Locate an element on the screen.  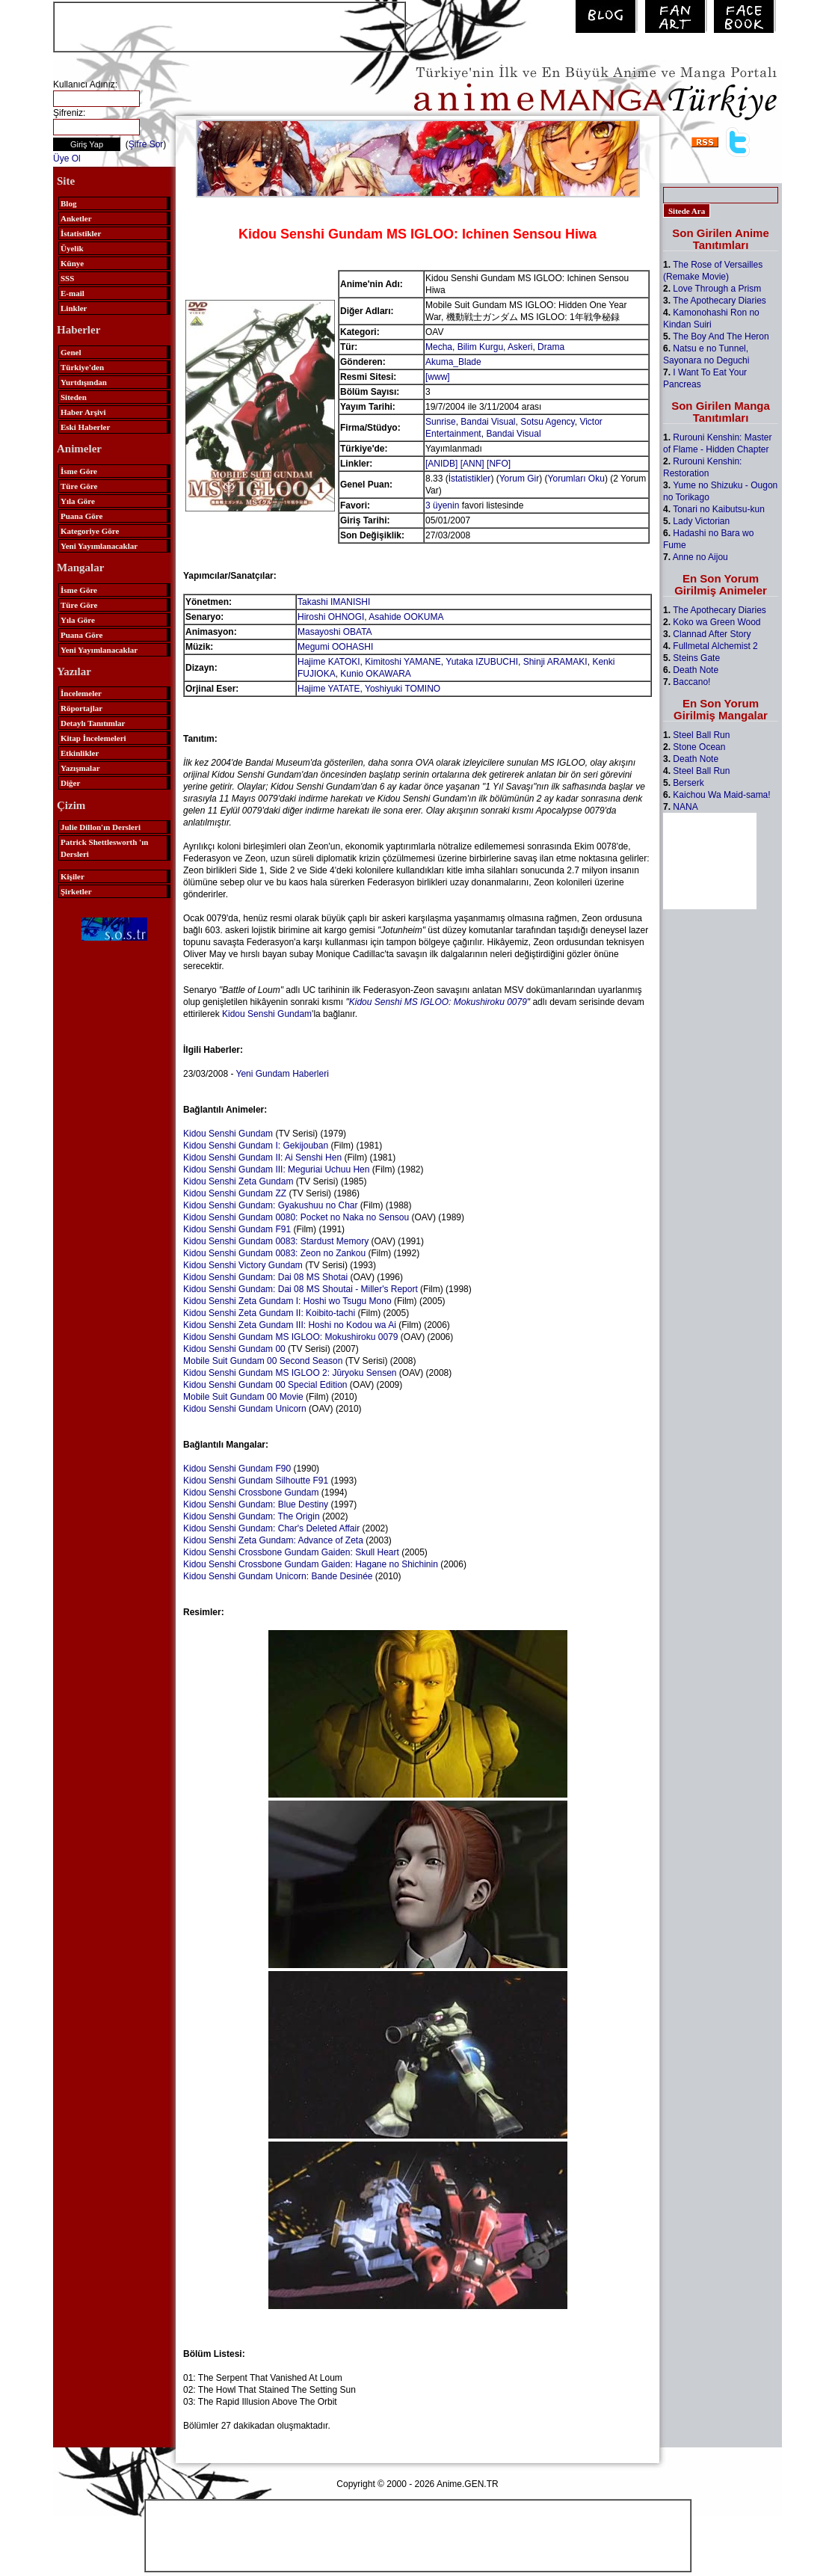
Kidou Senshi Zeta Gundam is located at coordinates (238, 1181).